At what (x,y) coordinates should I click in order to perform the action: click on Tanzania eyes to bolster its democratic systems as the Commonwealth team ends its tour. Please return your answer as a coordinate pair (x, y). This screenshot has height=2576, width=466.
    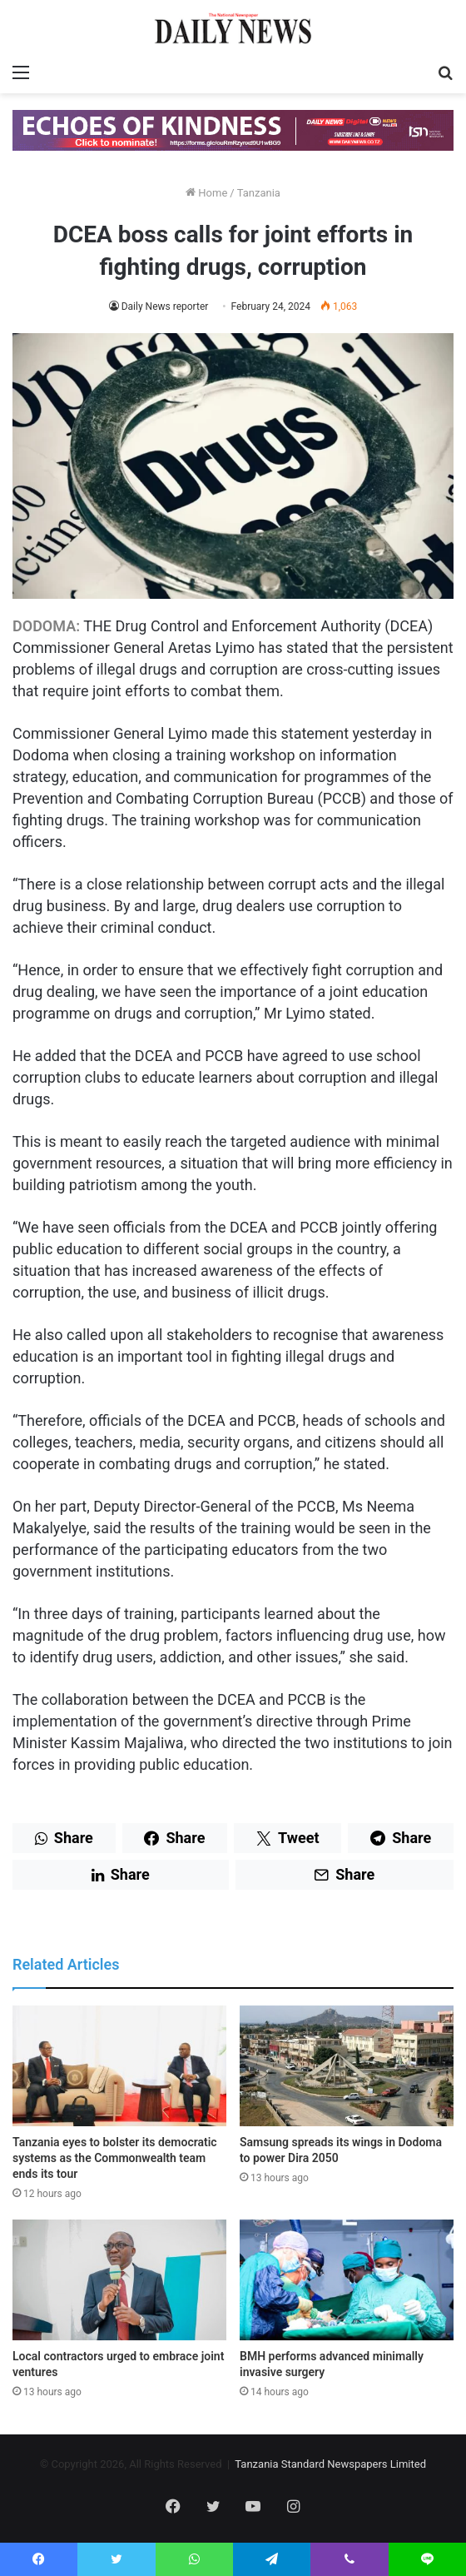
    Looking at the image, I should click on (114, 2157).